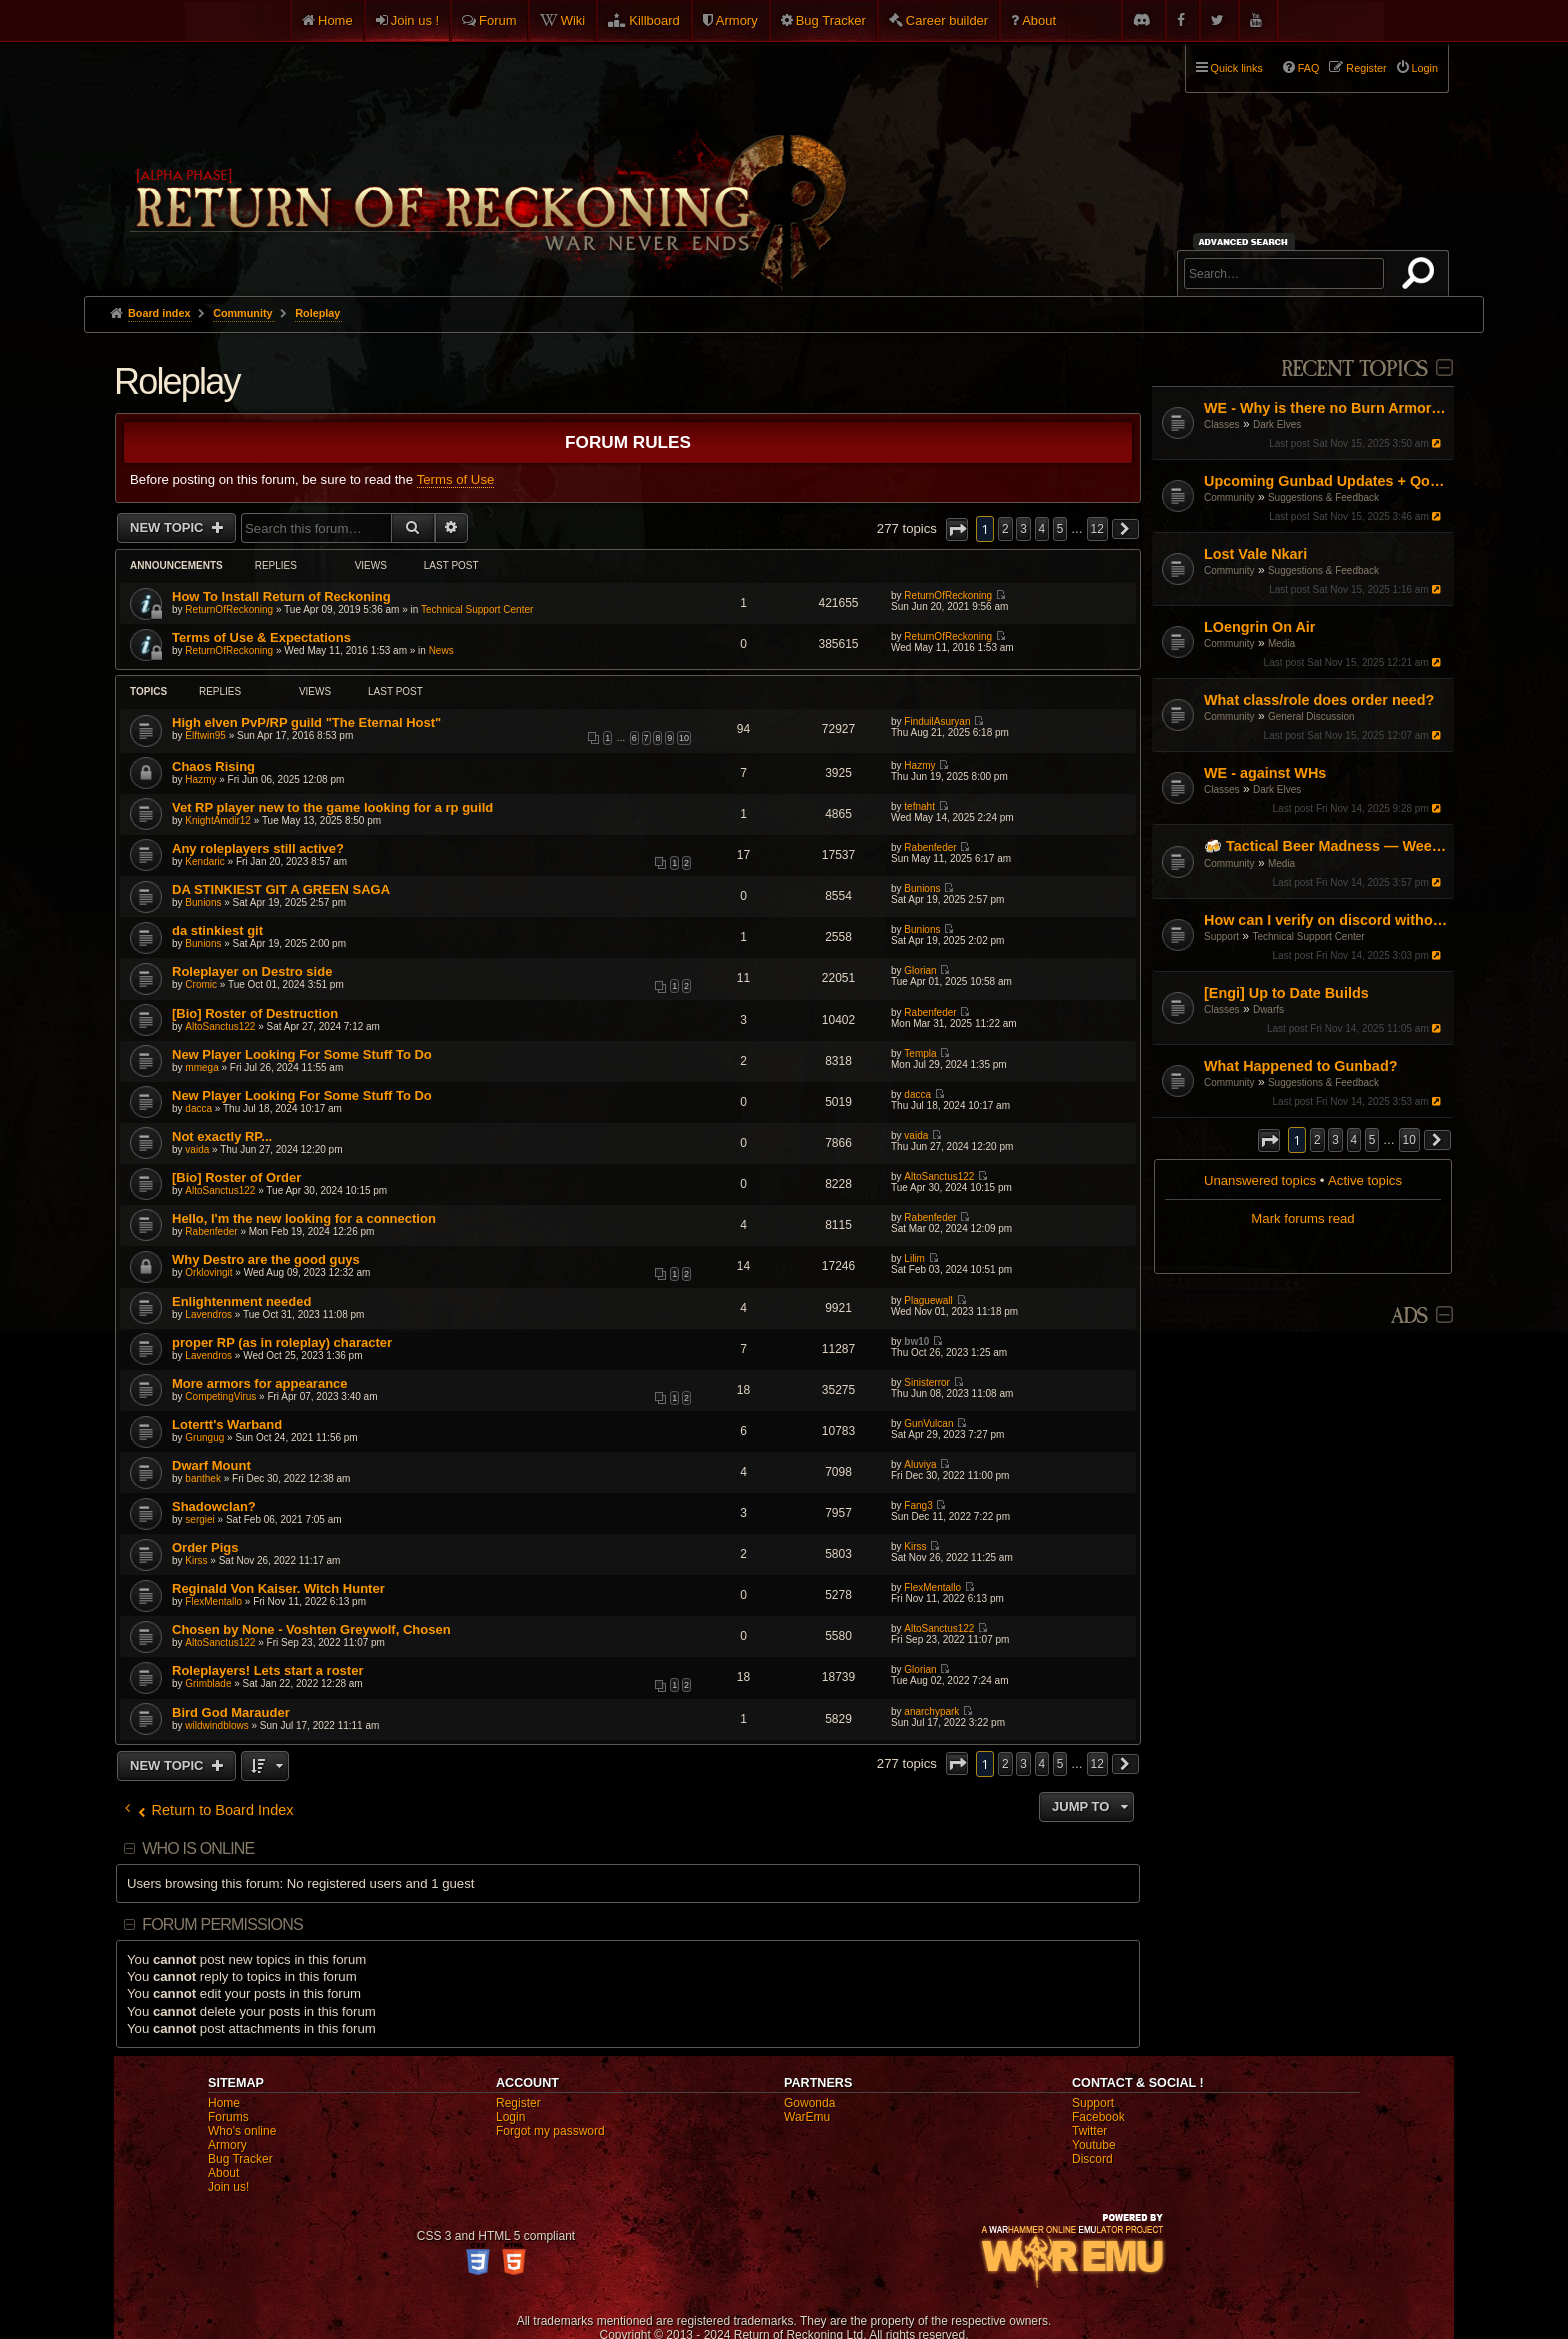 The width and height of the screenshot is (1568, 2339). I want to click on More armors for appearance, so click(260, 1383).